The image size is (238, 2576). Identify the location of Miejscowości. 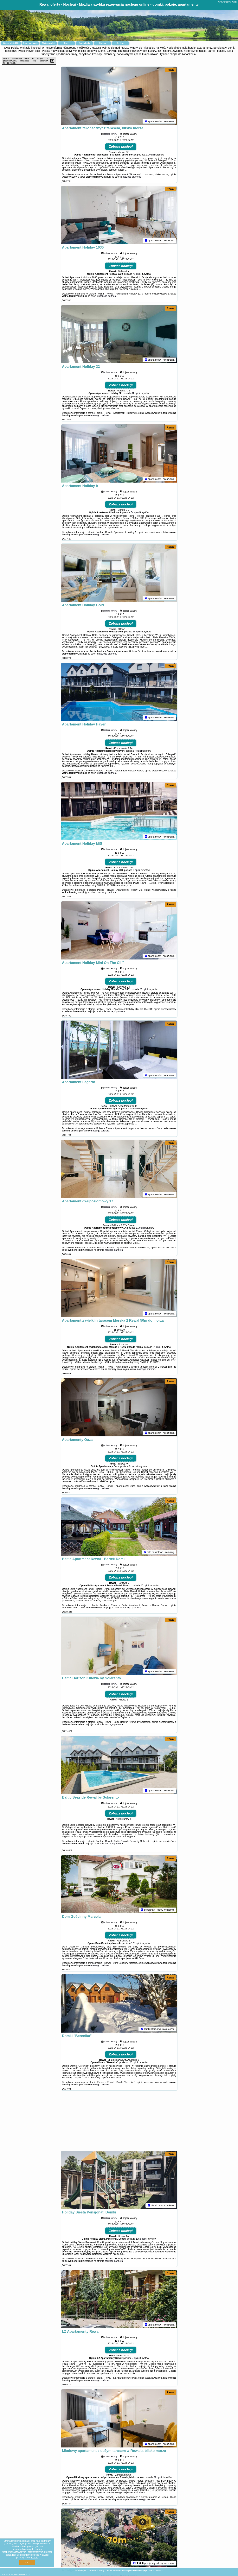
(48, 43).